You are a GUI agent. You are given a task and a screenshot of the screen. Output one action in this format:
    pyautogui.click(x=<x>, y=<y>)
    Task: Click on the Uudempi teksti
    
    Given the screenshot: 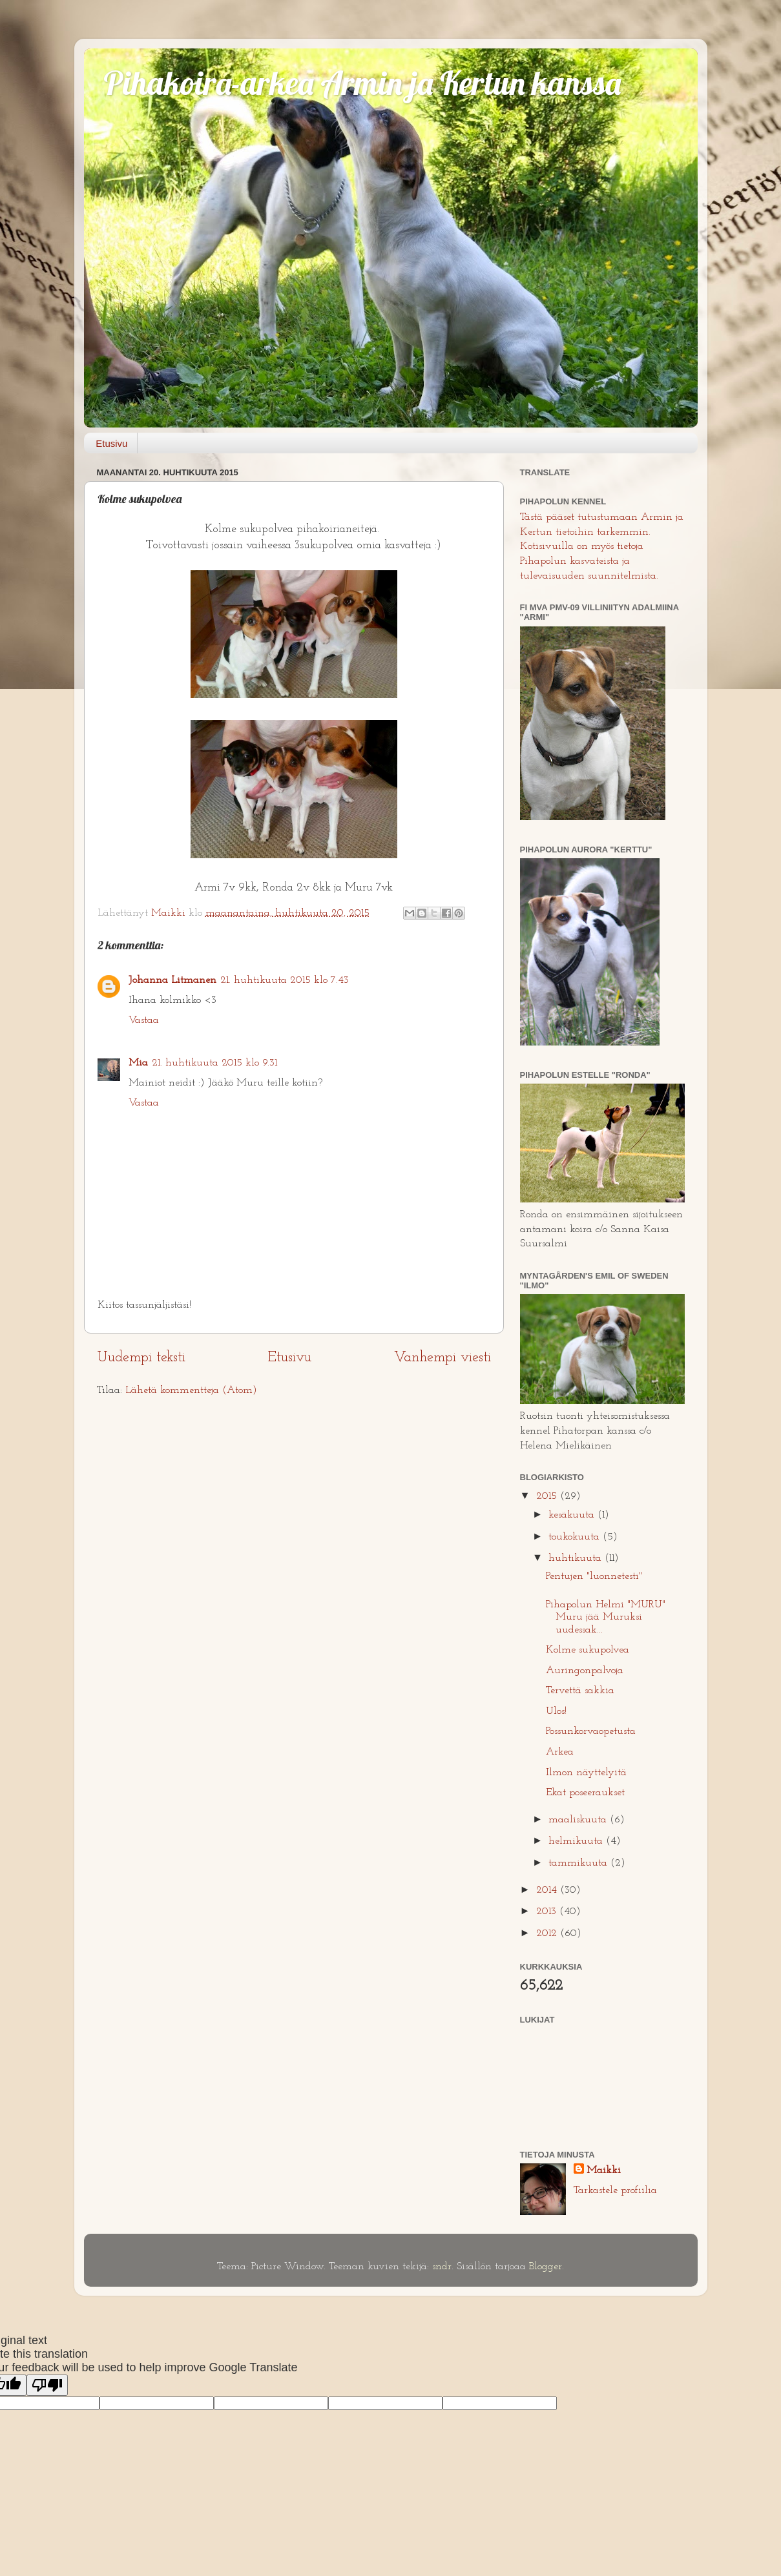 What is the action you would take?
    pyautogui.click(x=141, y=1357)
    